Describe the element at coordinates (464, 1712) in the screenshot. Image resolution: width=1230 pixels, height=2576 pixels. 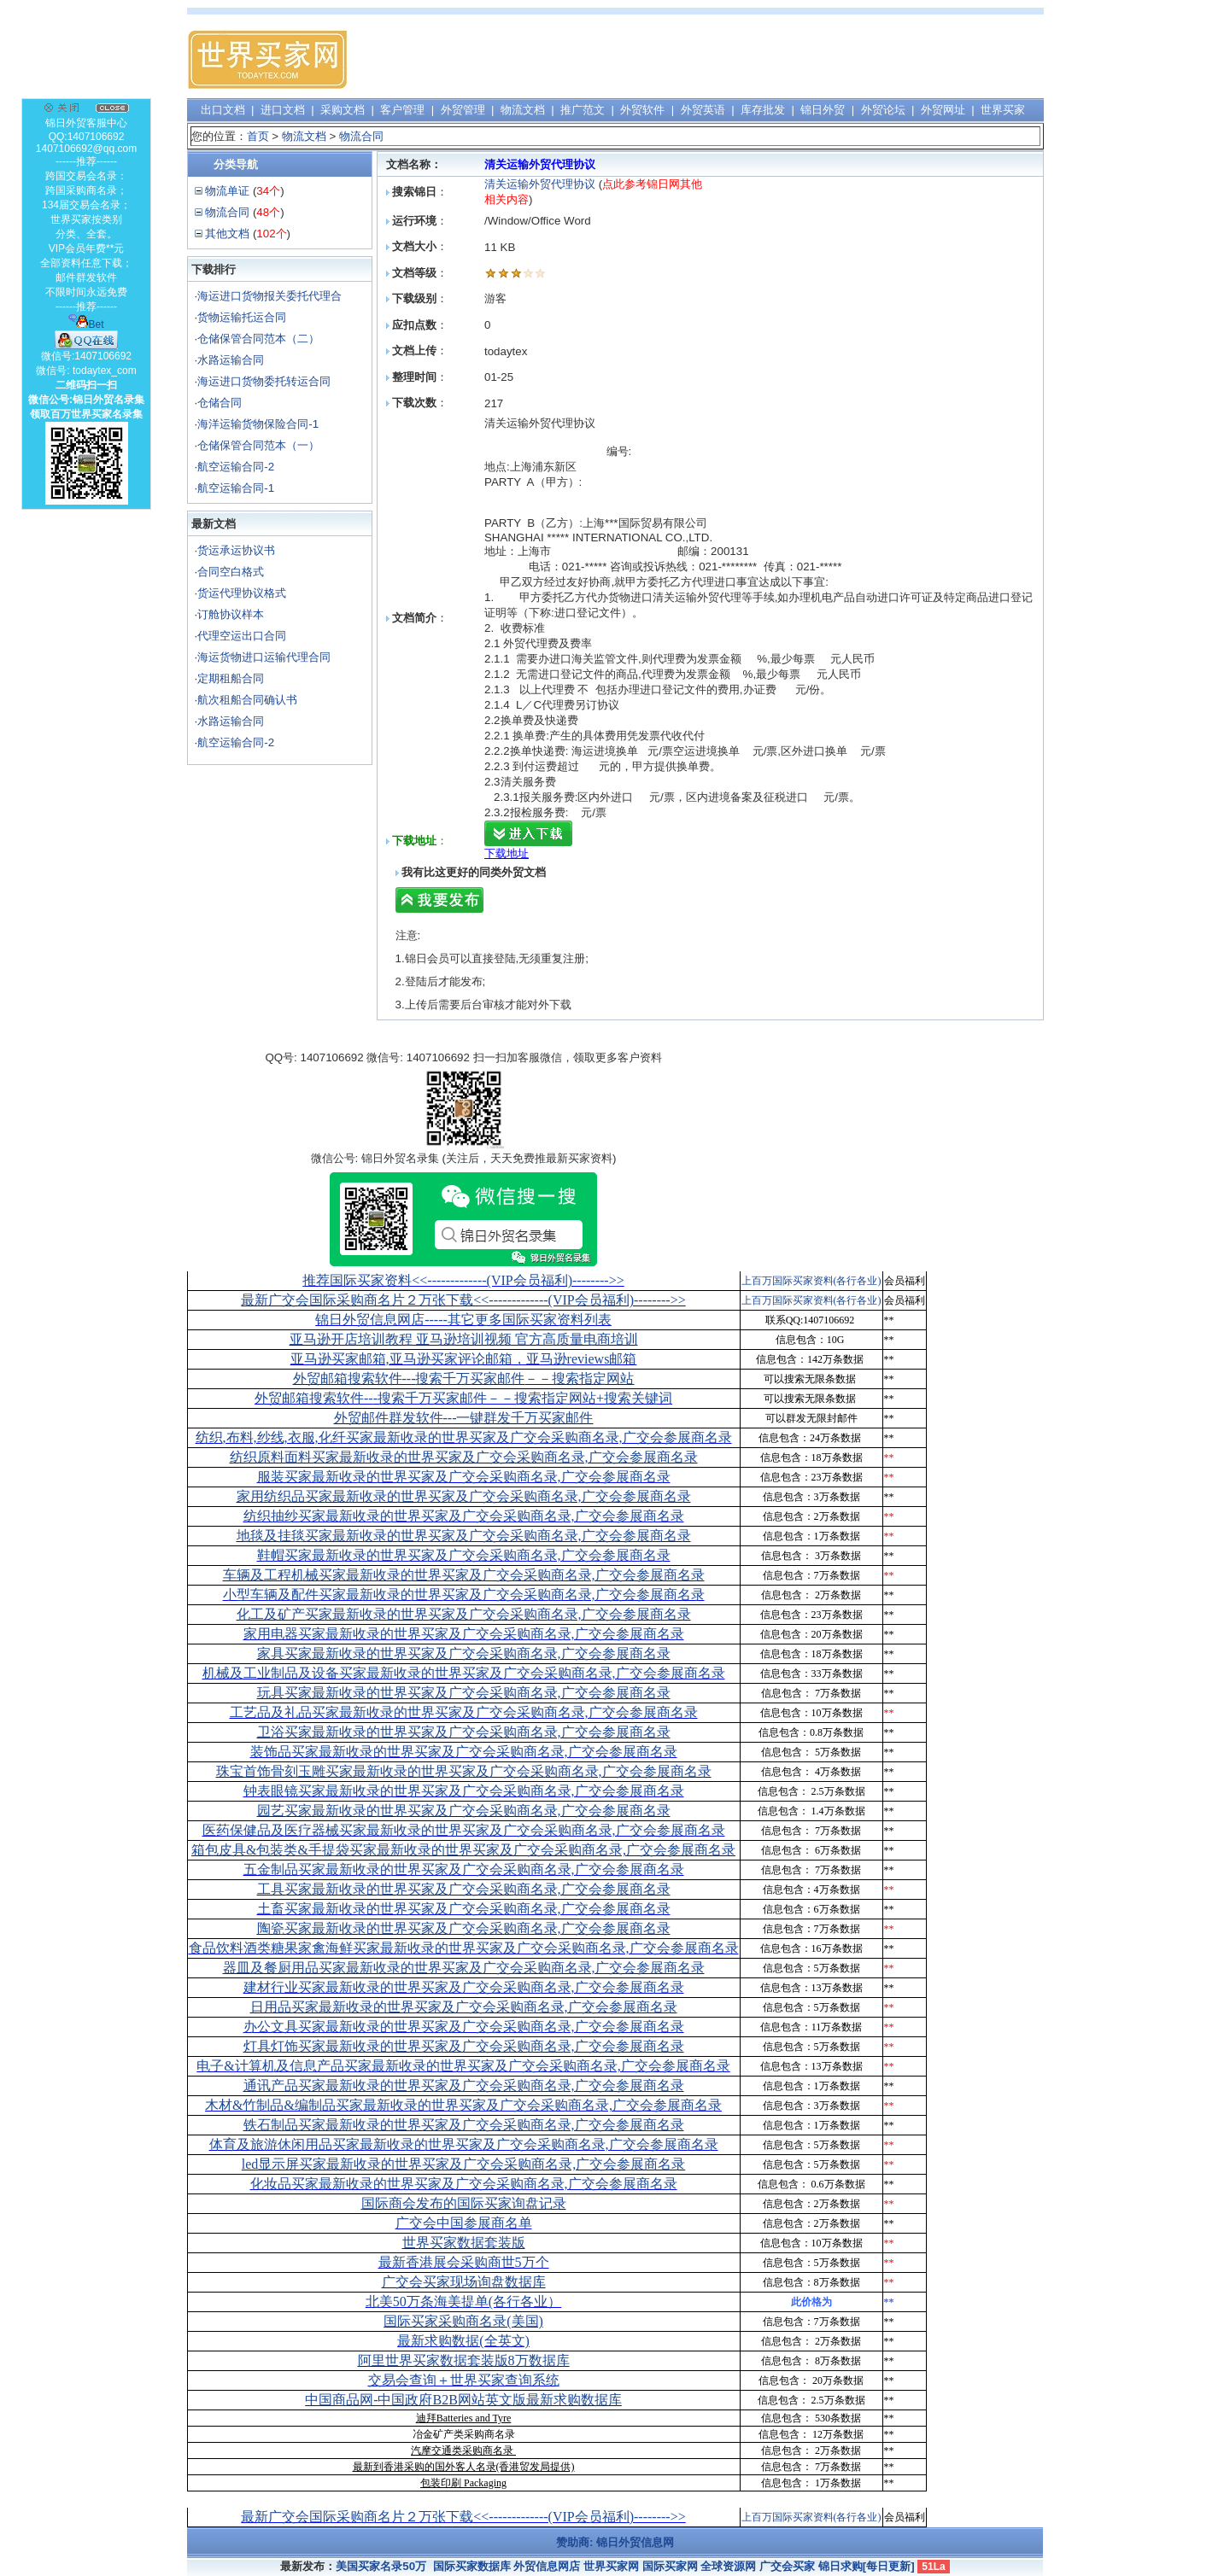
I see `工艺品及礼品买家最新收录的世界买家及广交会采购商名录,广交会参展商名录` at that location.